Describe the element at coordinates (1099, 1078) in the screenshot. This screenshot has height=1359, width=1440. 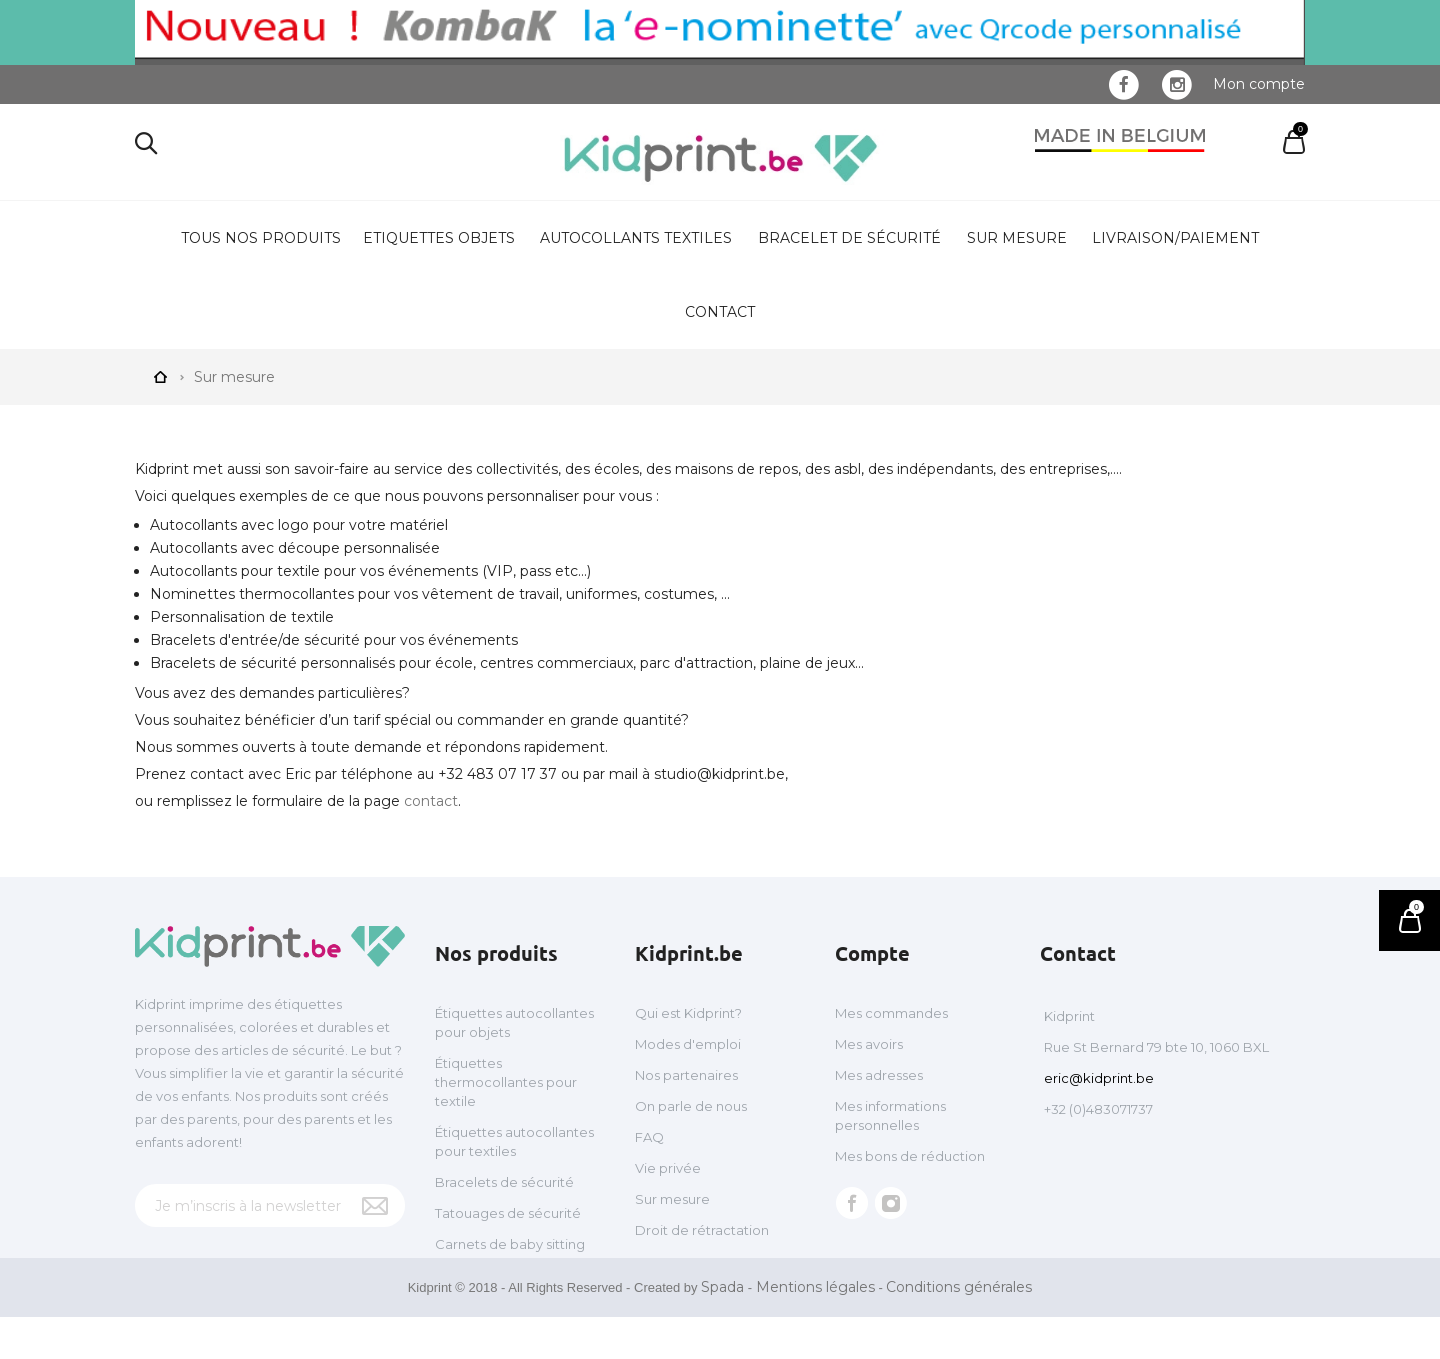
I see `eric@kidprint.be` at that location.